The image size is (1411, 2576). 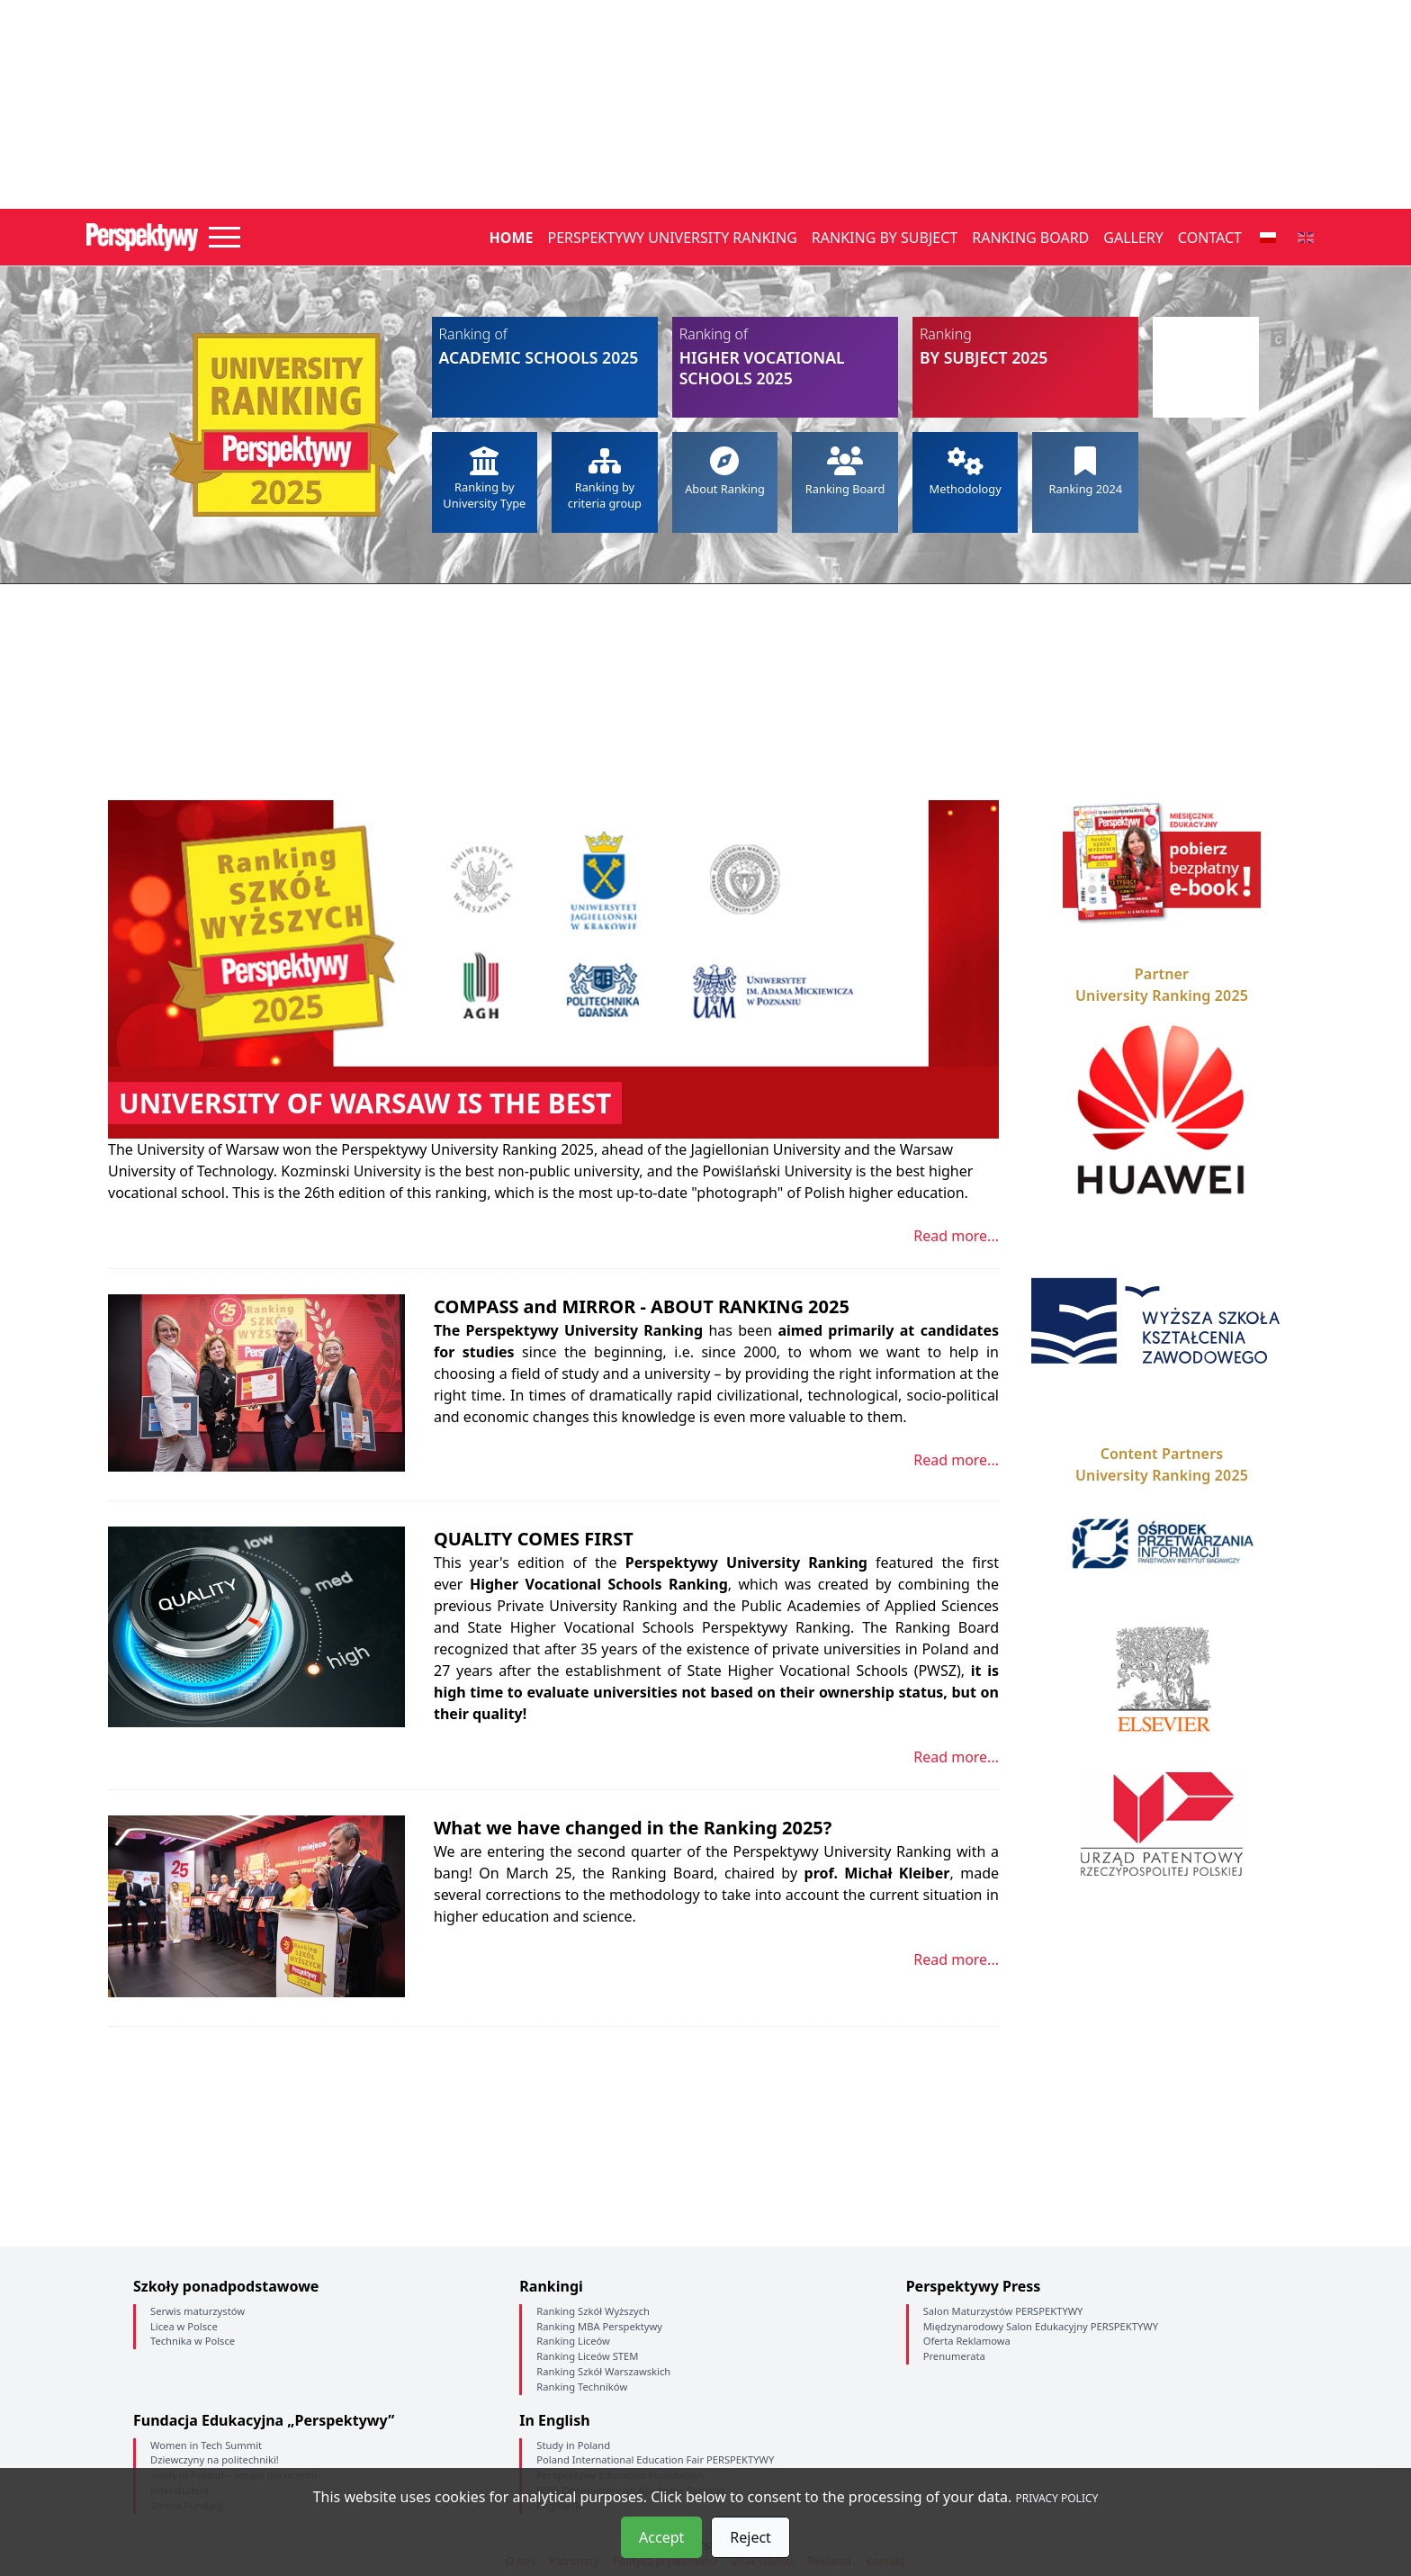 What do you see at coordinates (1030, 238) in the screenshot?
I see `Ranking Board` at bounding box center [1030, 238].